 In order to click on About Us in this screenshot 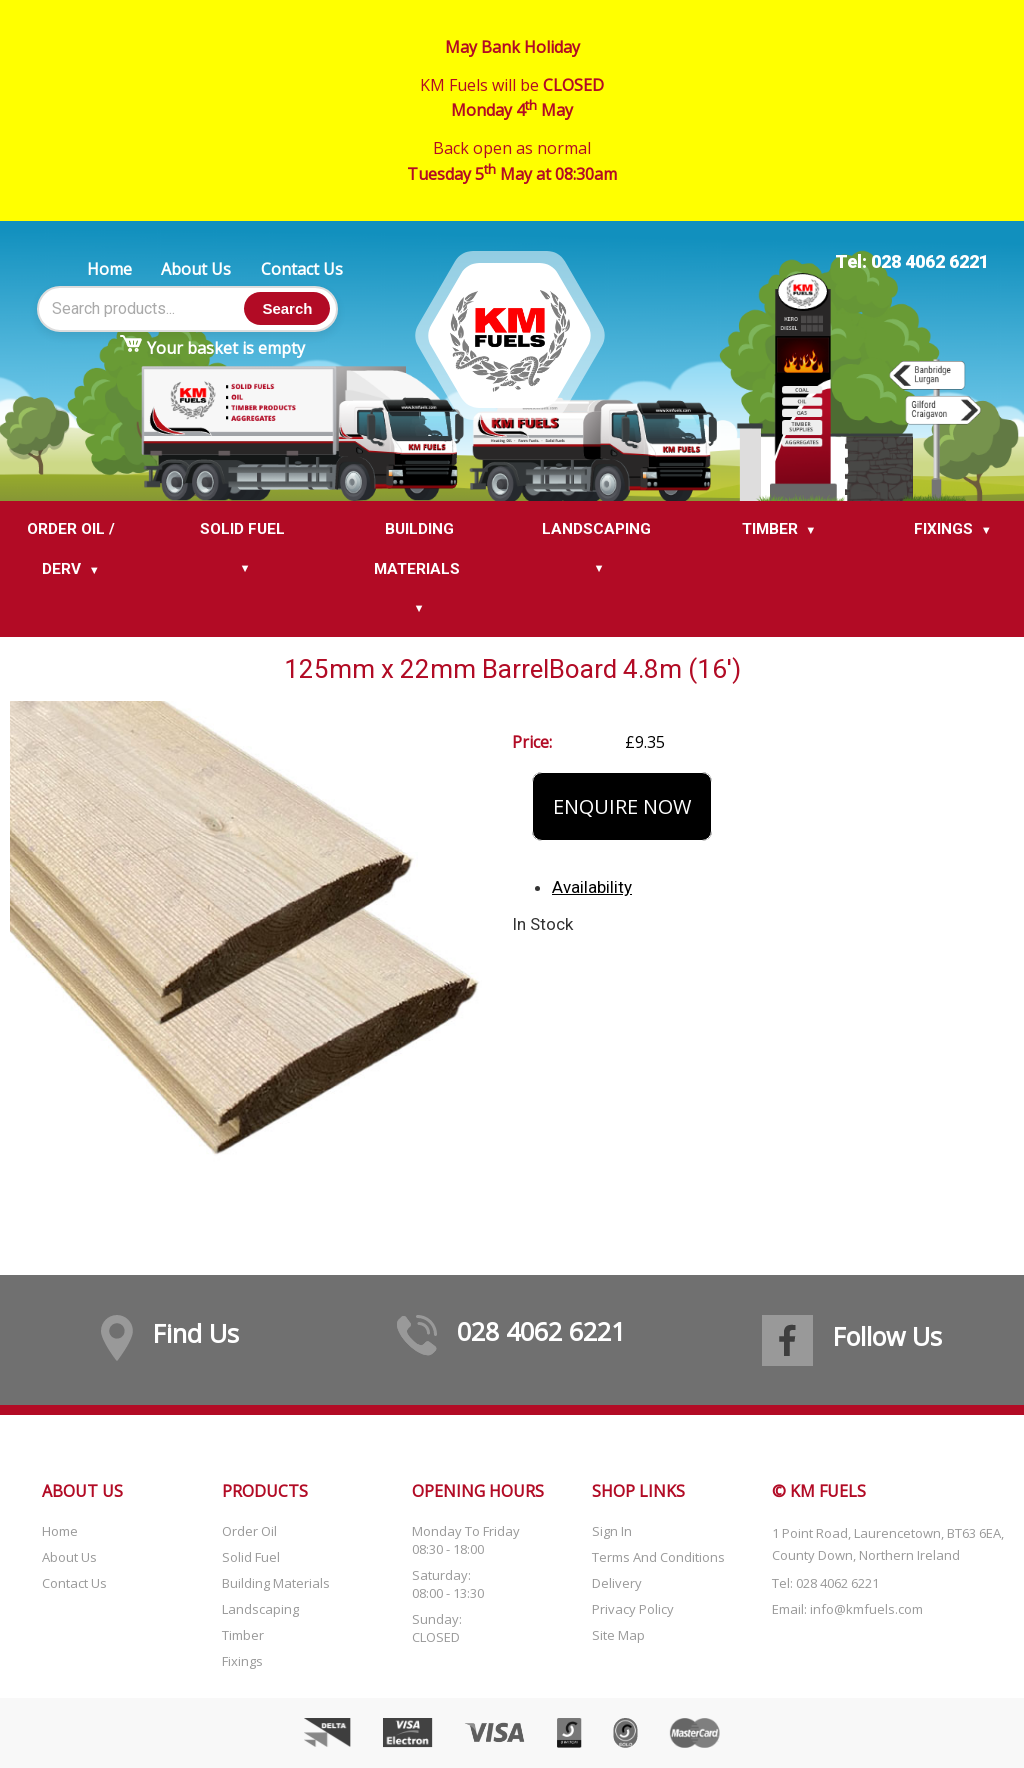, I will do `click(196, 269)`.